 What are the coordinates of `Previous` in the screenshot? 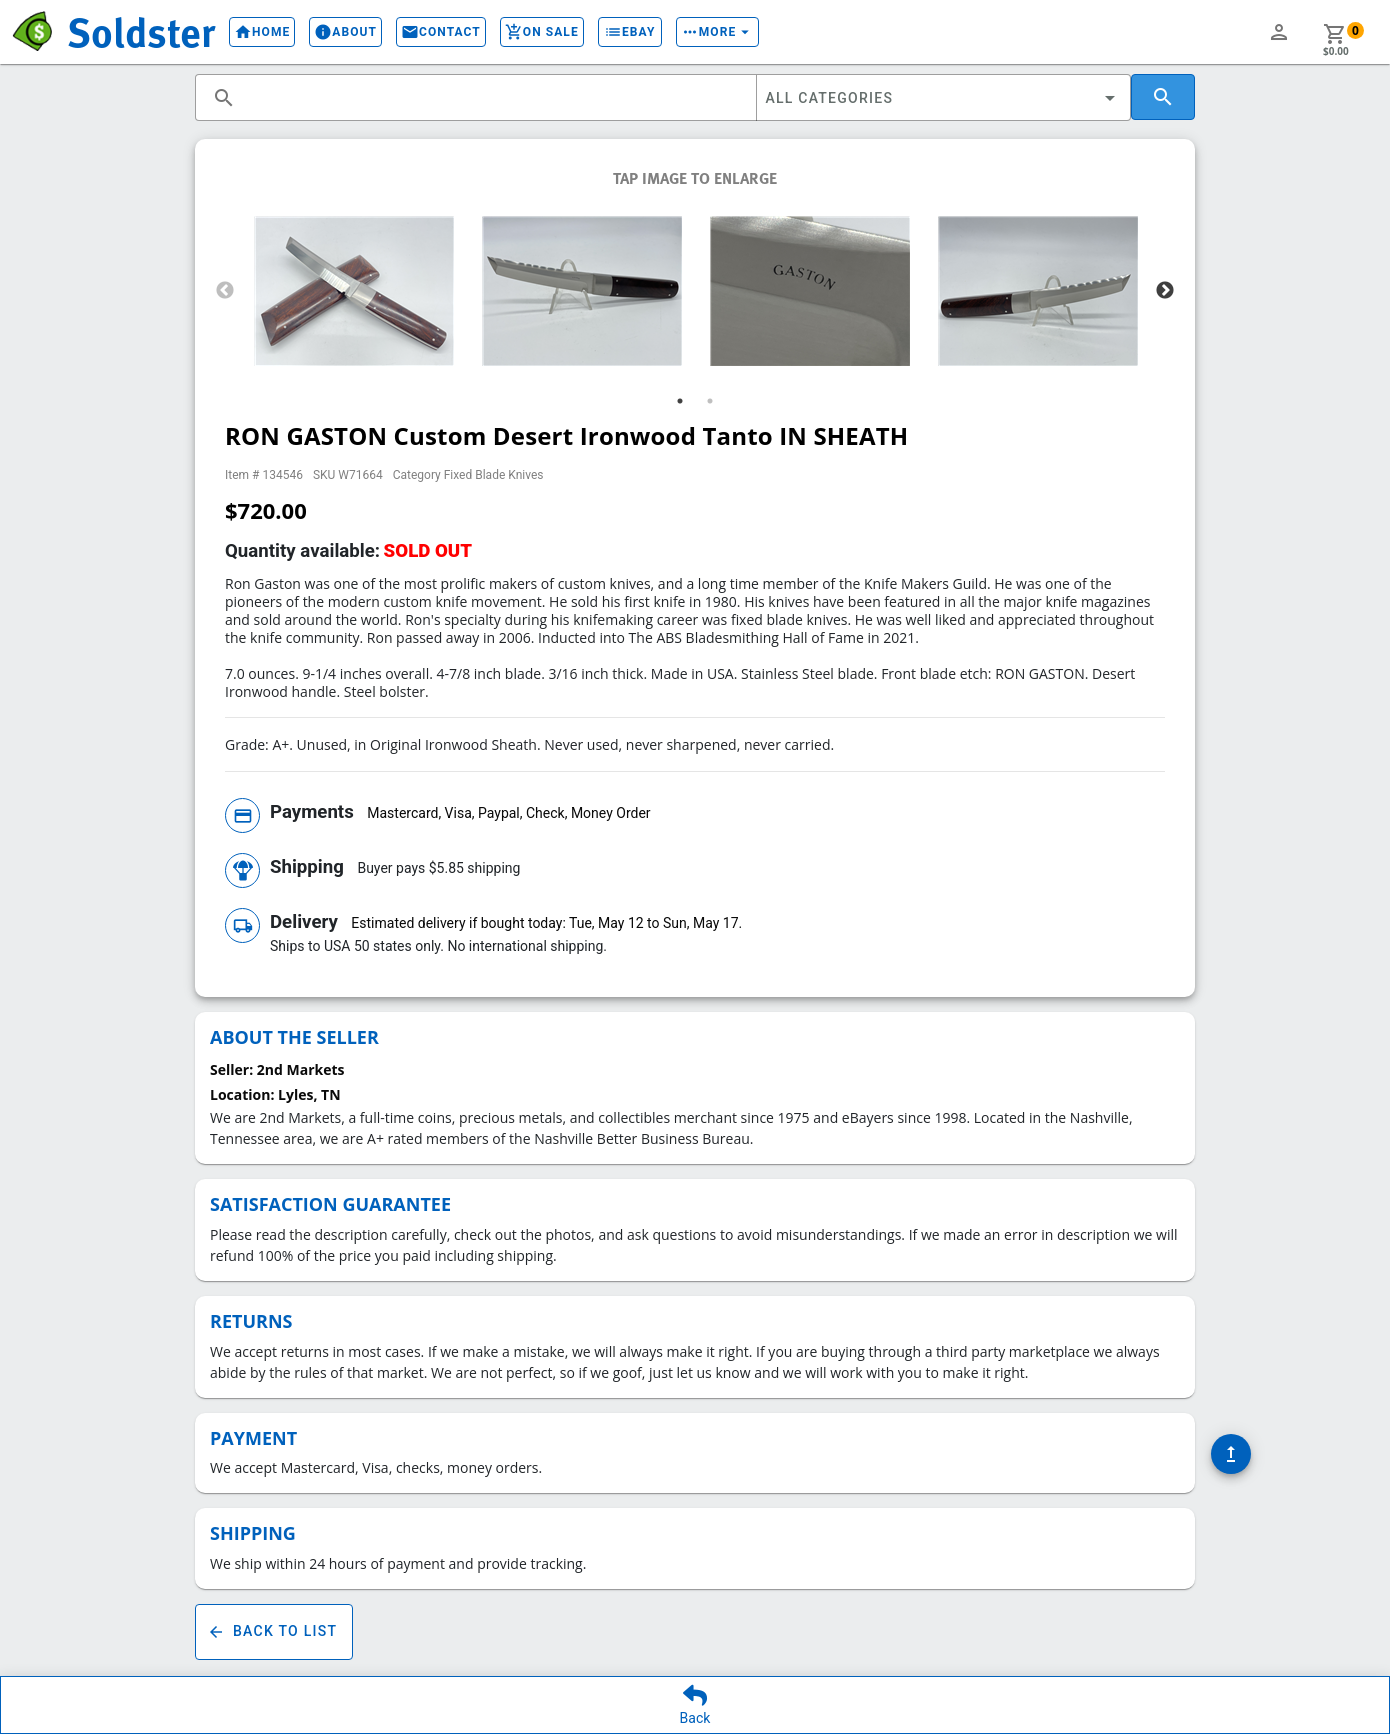 It's located at (225, 291).